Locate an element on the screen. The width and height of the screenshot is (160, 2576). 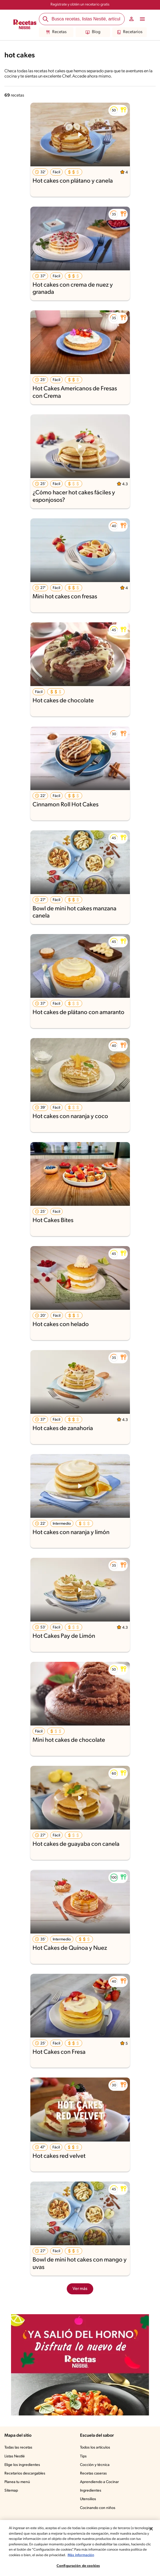
Todas las recetas is located at coordinates (18, 2448).